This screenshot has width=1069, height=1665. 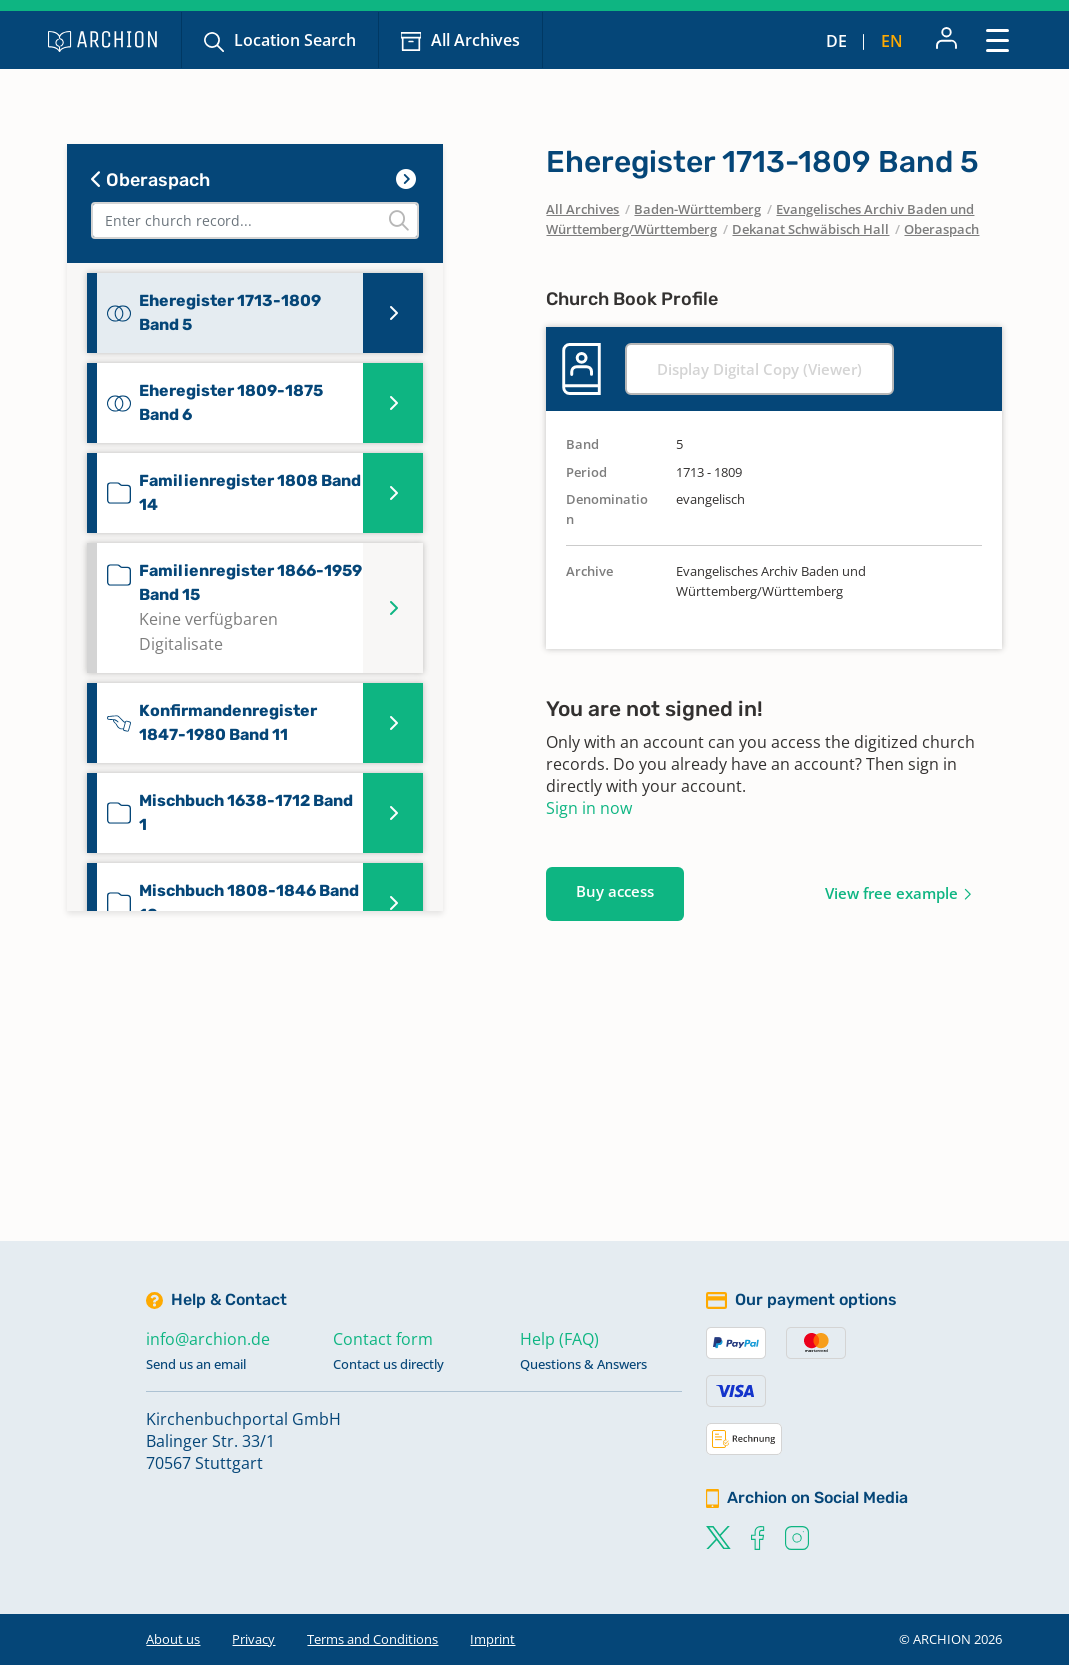 I want to click on Baden-Württemberg, so click(x=697, y=209).